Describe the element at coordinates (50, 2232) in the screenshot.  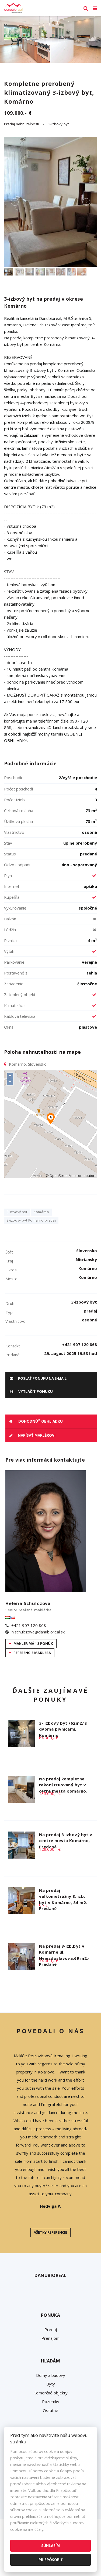
I see `Všetky referencie` at that location.